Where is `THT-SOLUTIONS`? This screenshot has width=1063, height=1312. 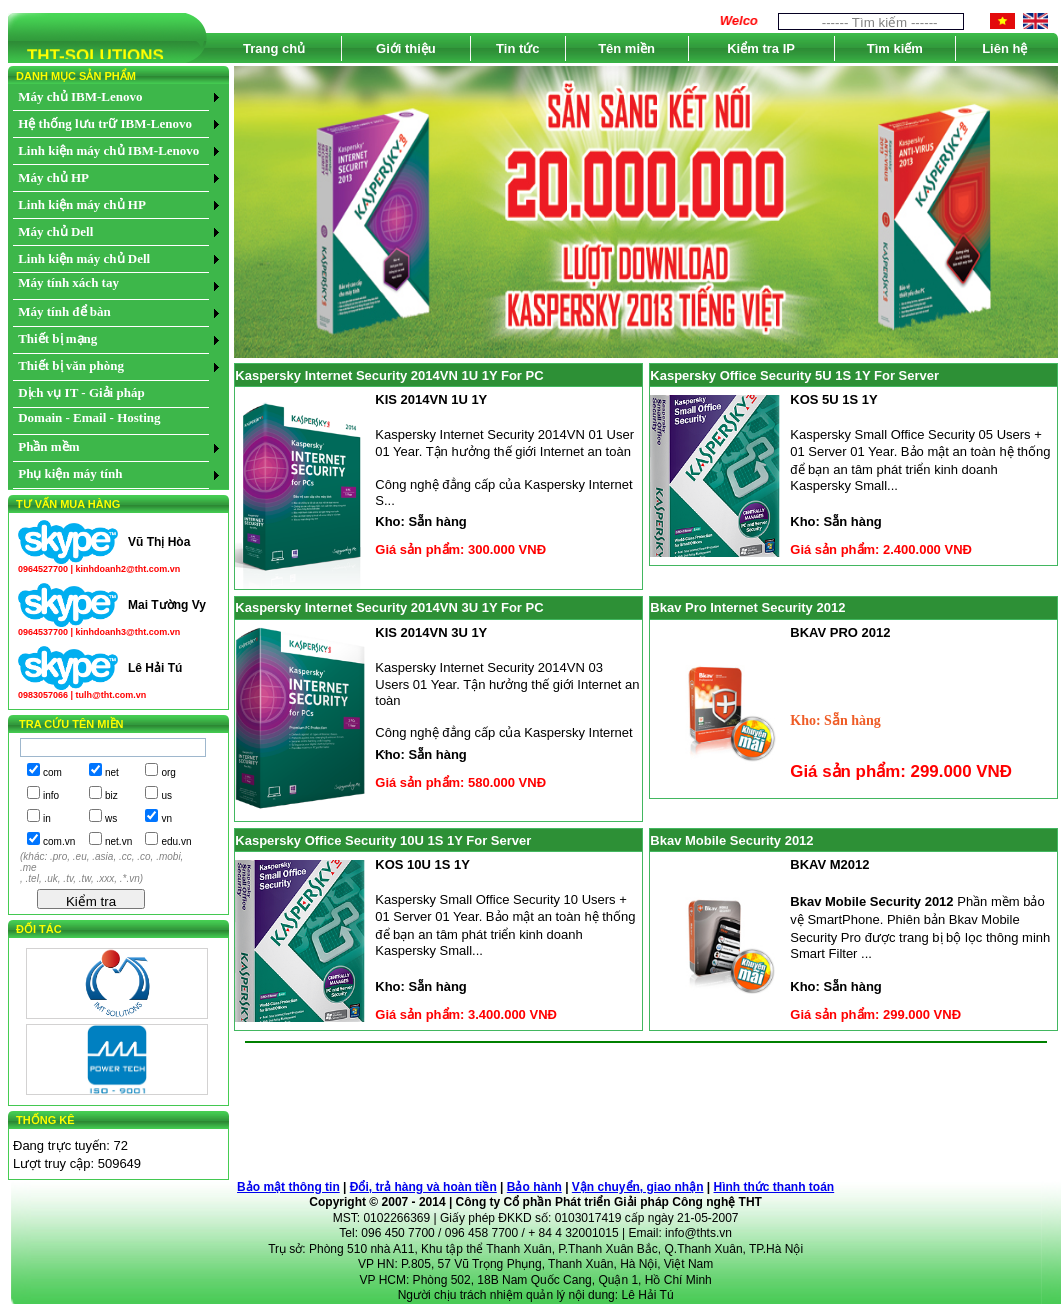 THT-SOLUTIONS is located at coordinates (86, 58).